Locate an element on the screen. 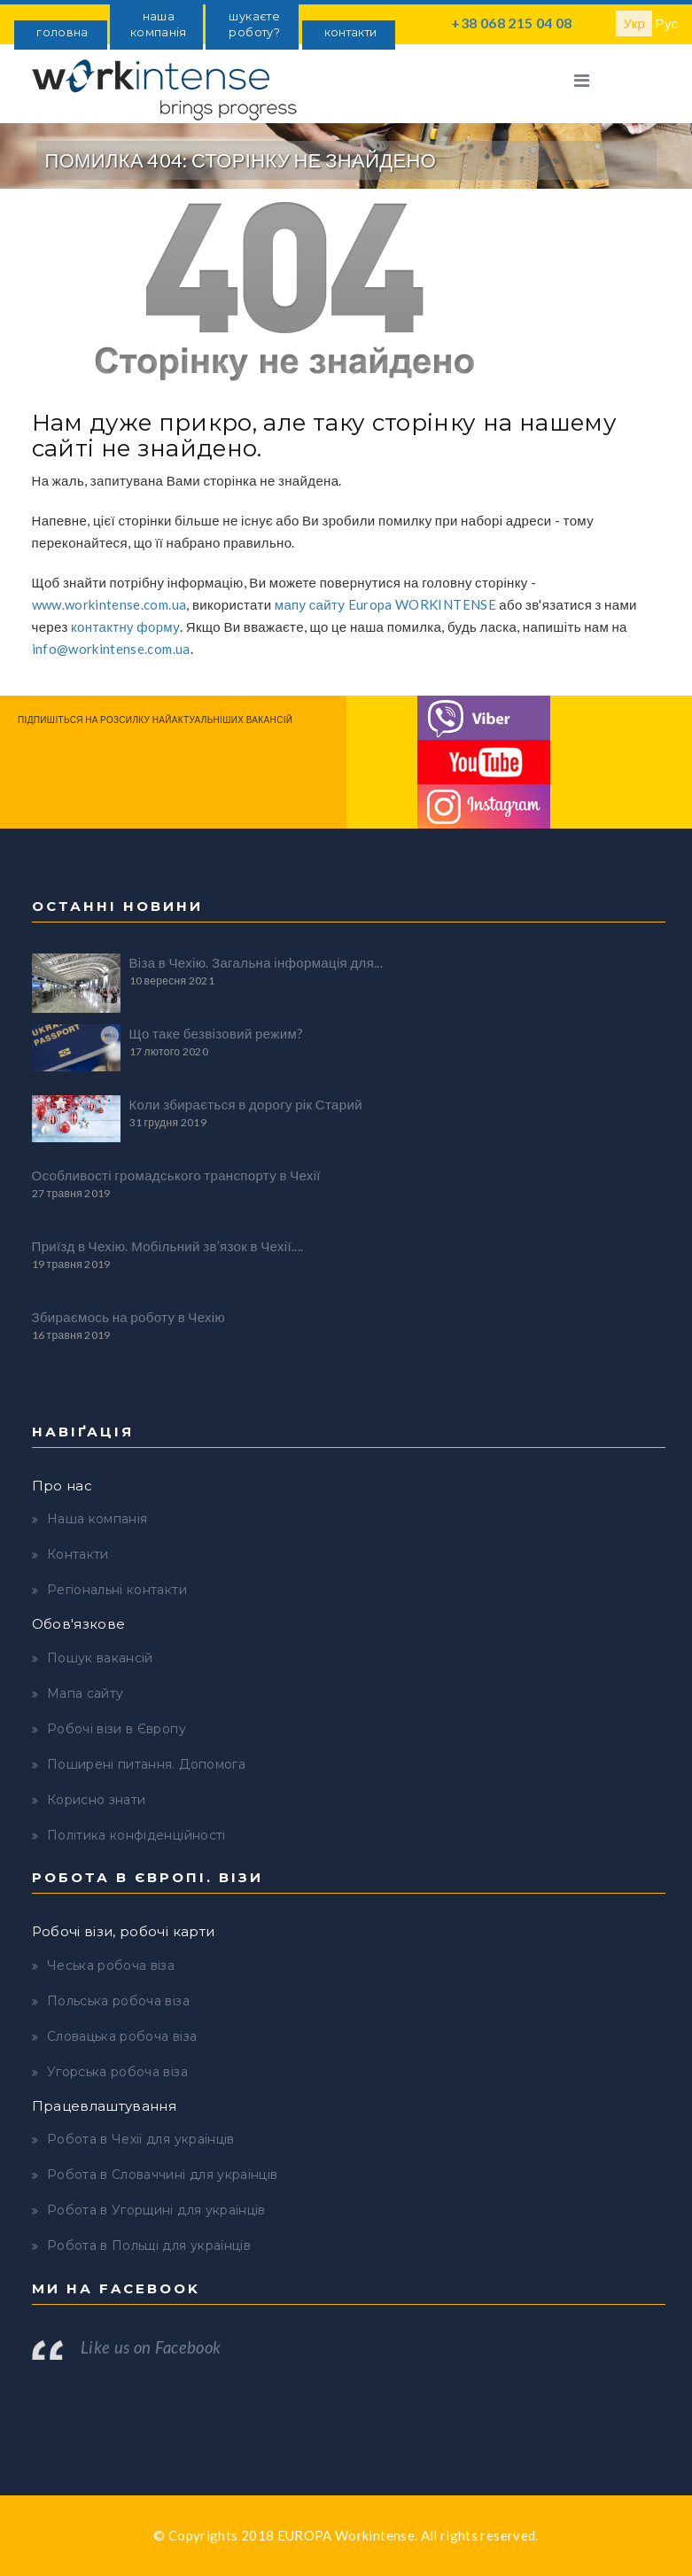  Контакти is located at coordinates (78, 1554).